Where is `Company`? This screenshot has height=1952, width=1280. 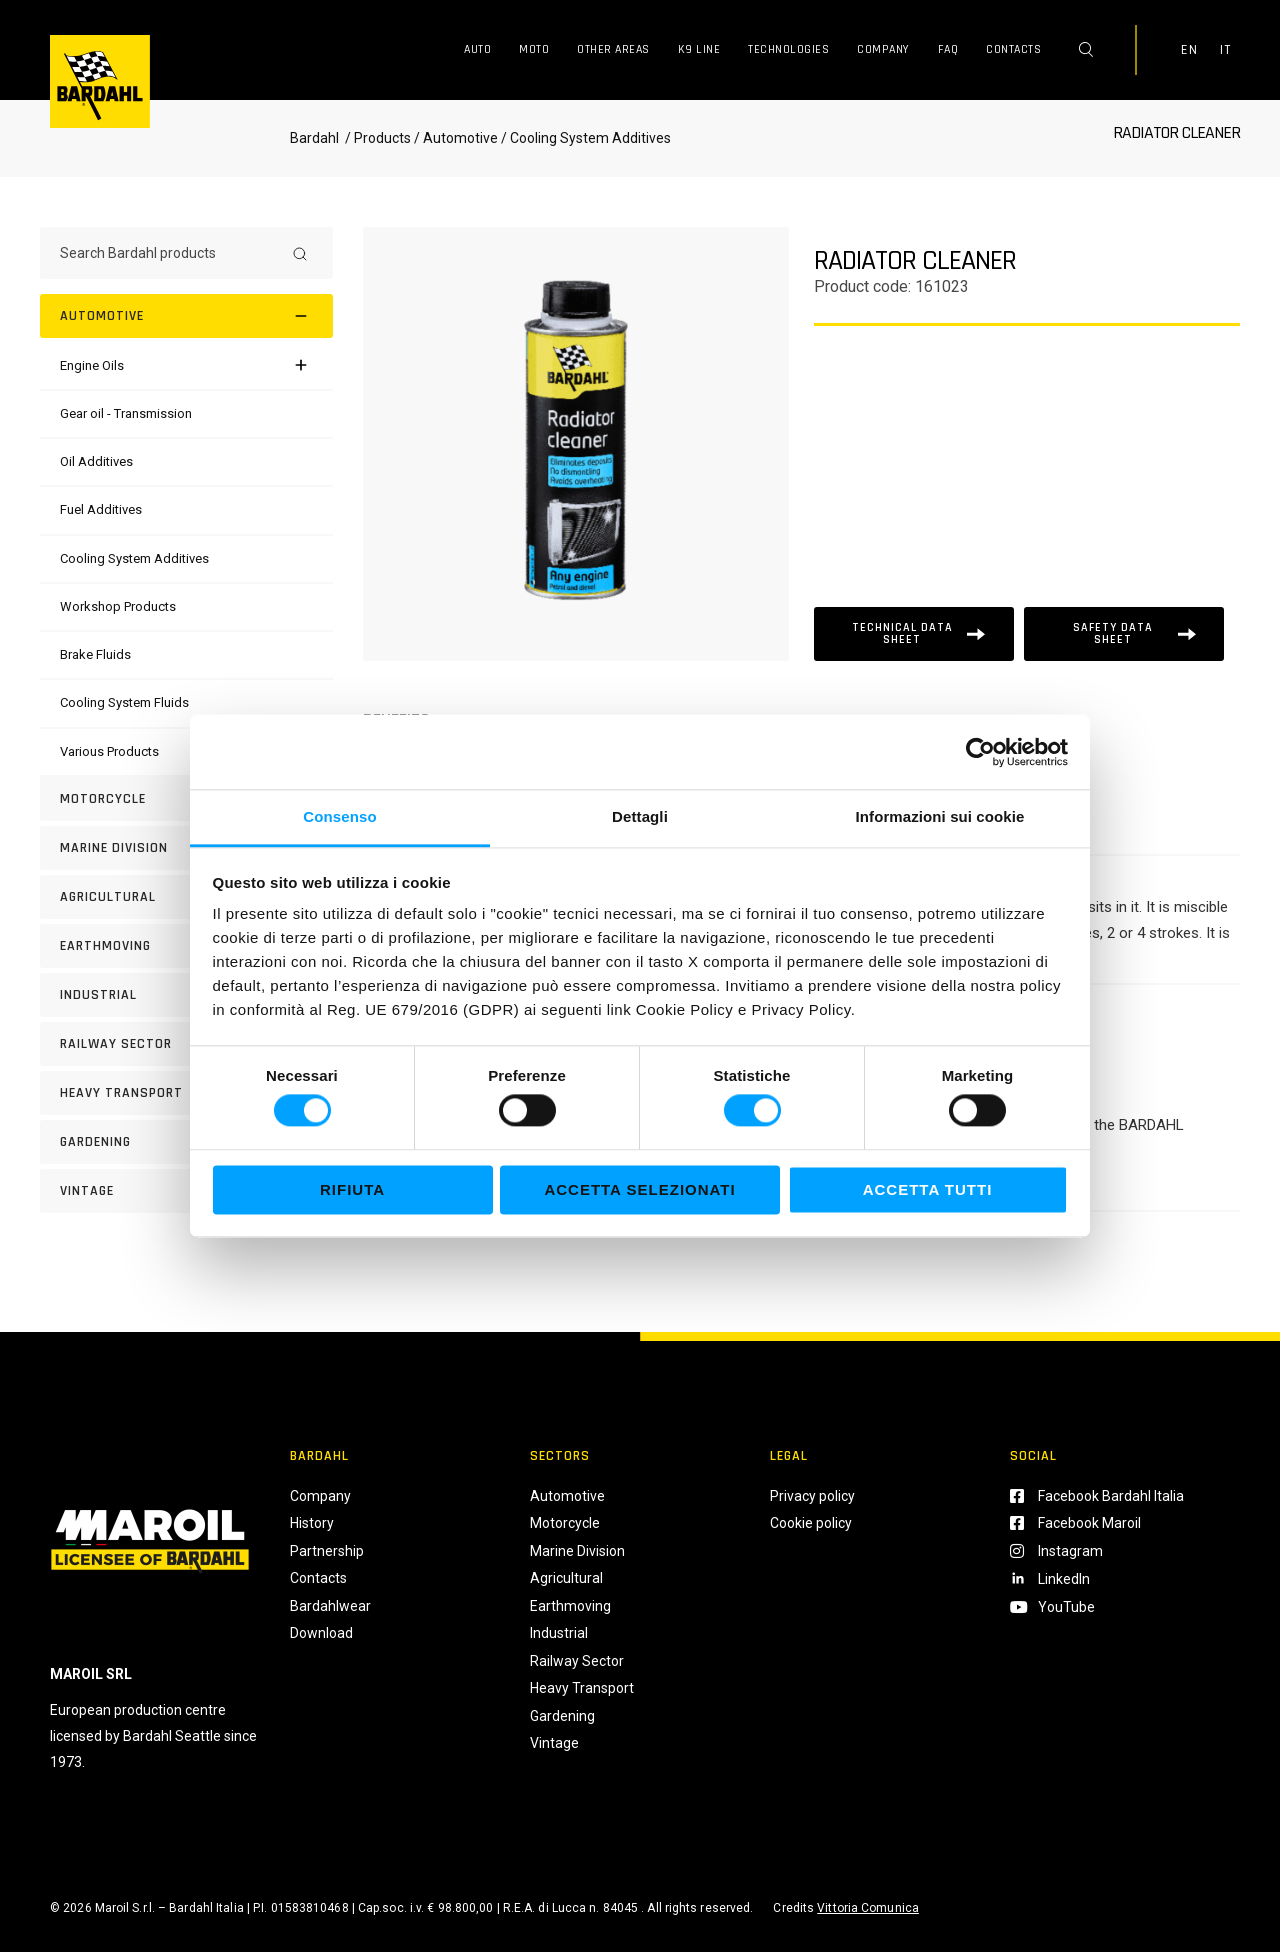
Company is located at coordinates (883, 49).